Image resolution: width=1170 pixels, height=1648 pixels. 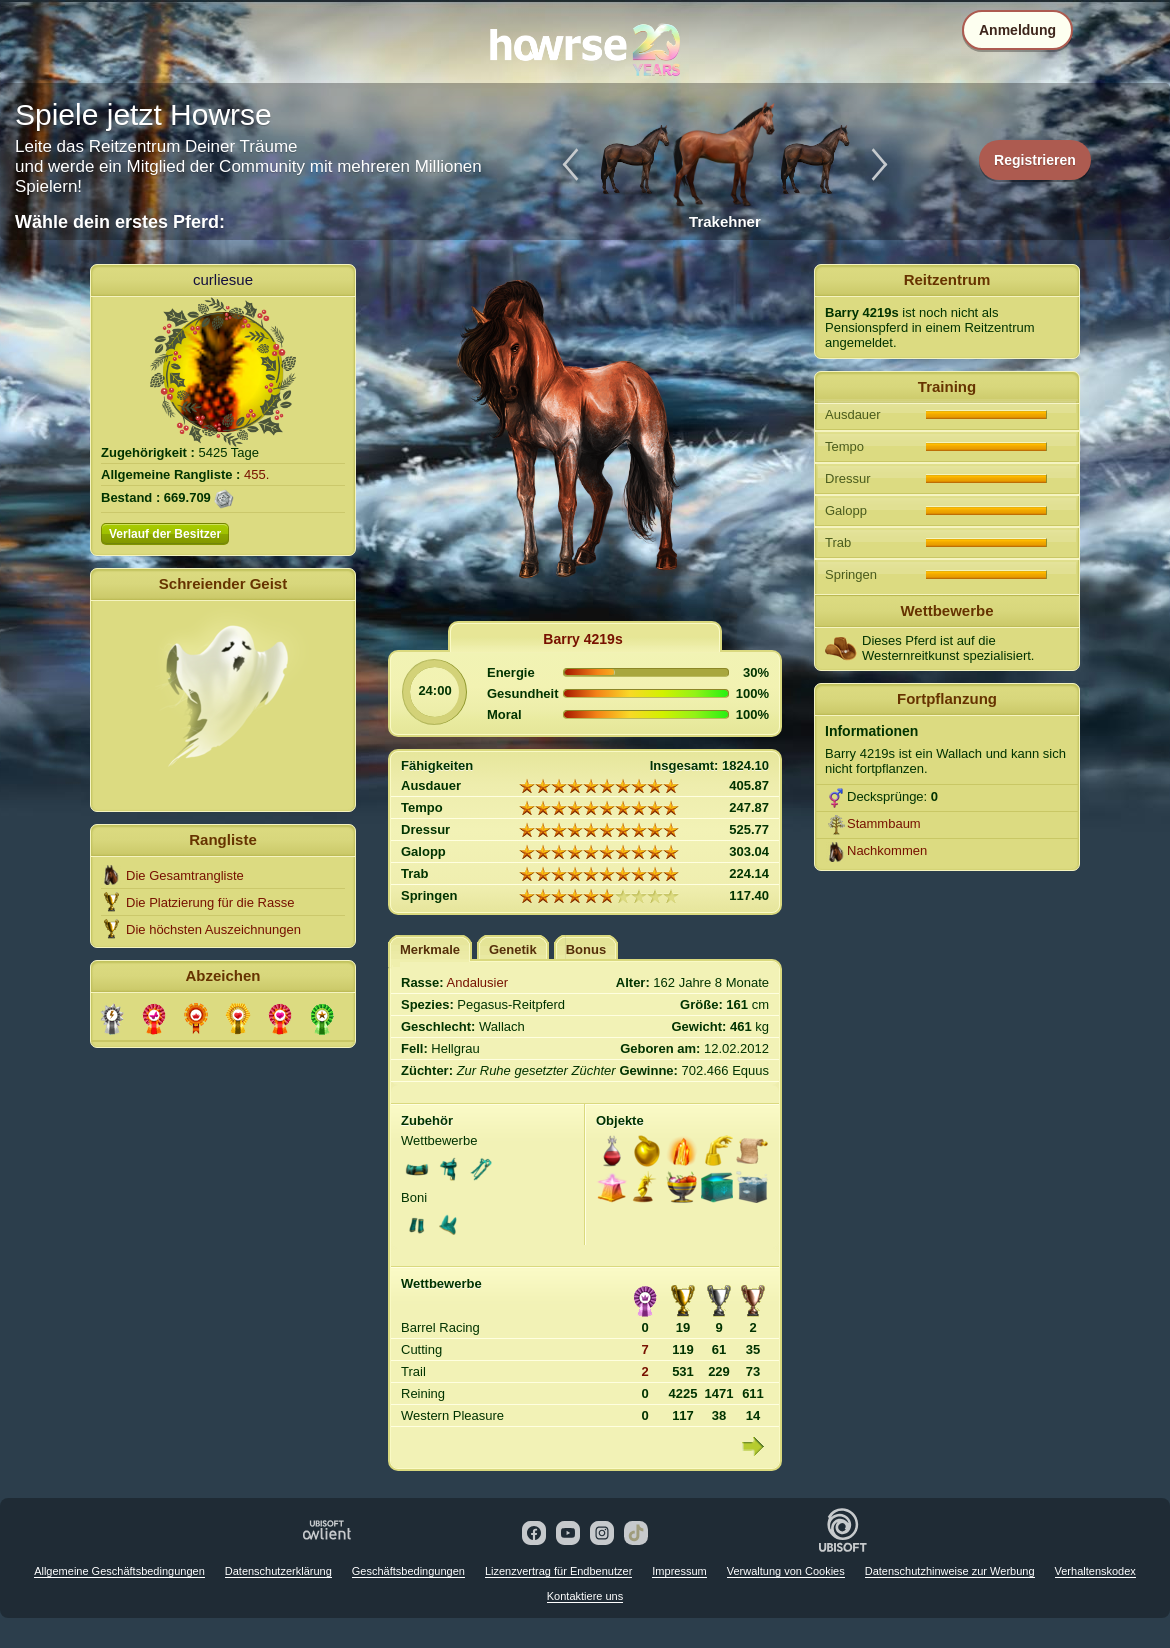 What do you see at coordinates (884, 823) in the screenshot?
I see `Stammbaum` at bounding box center [884, 823].